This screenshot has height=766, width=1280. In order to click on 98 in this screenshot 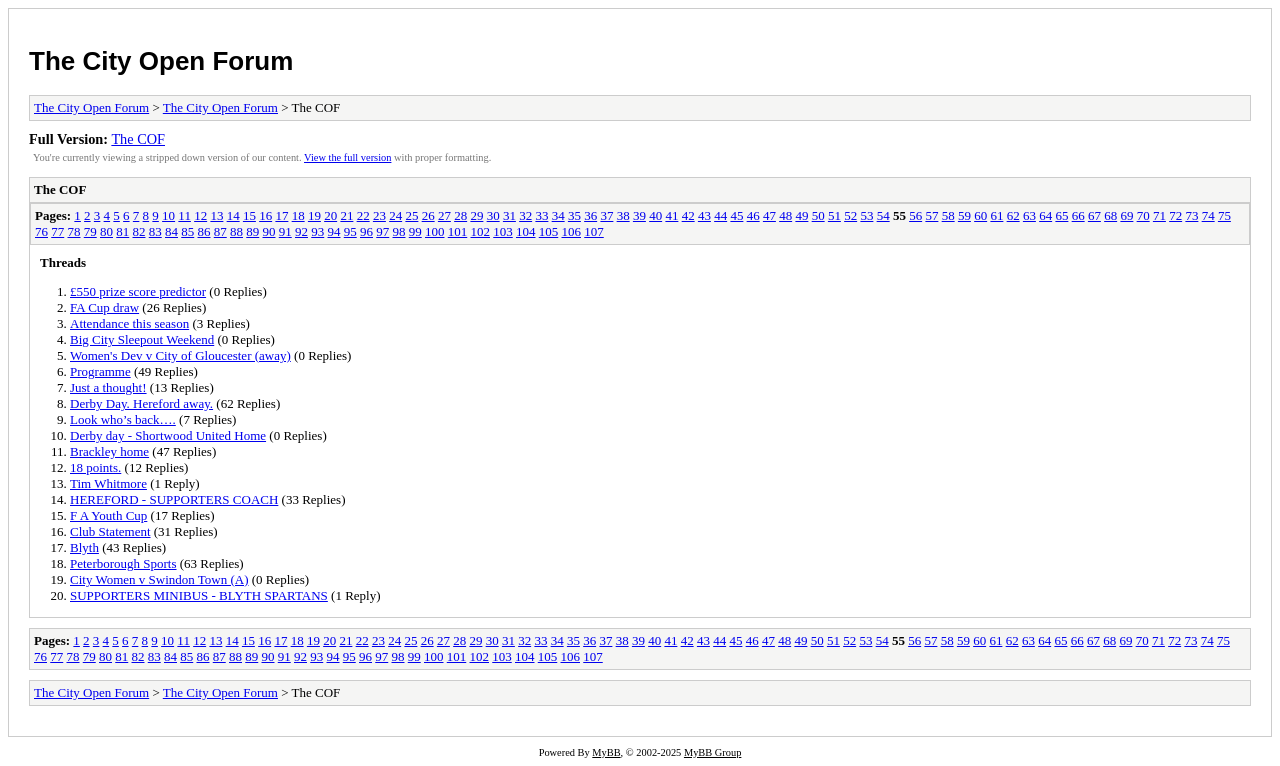, I will do `click(399, 231)`.